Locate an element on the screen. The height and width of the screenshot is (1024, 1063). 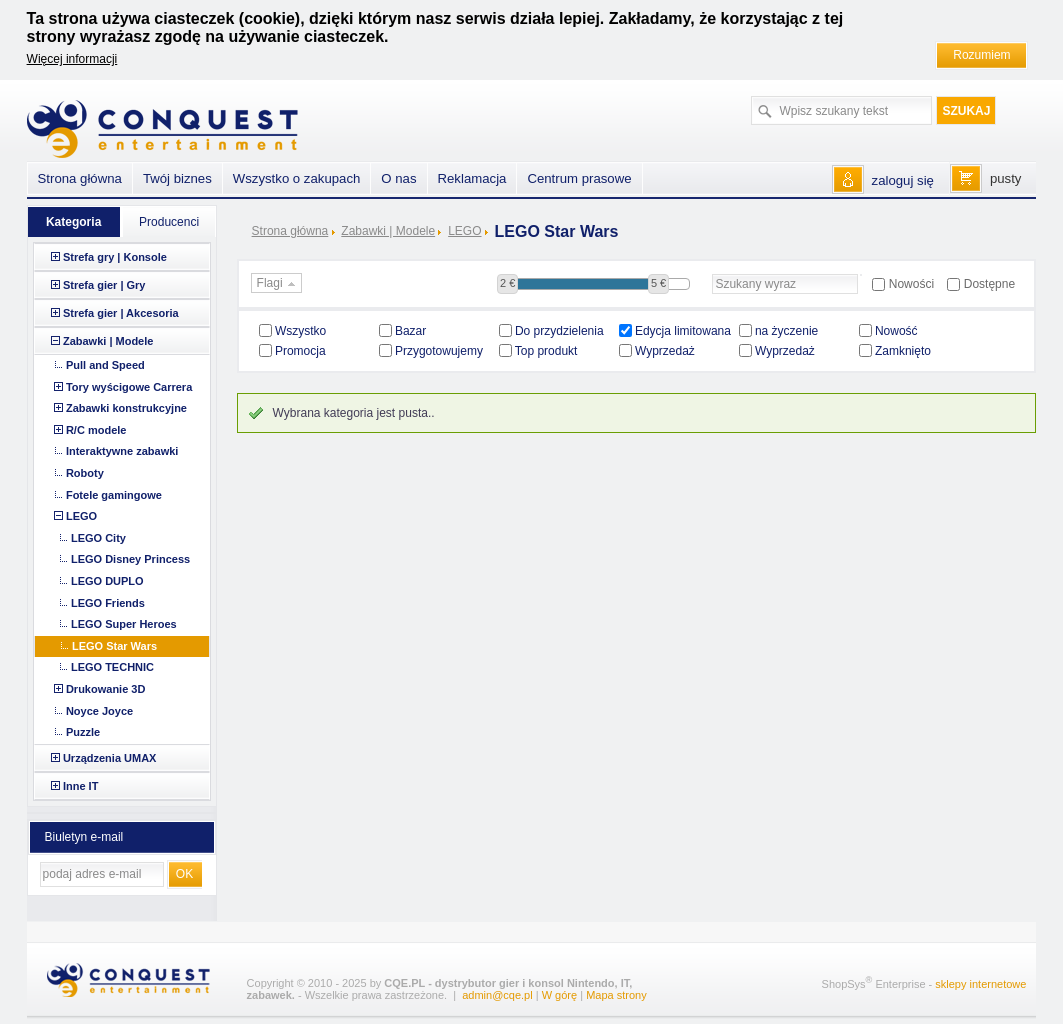
Nowość is located at coordinates (896, 331).